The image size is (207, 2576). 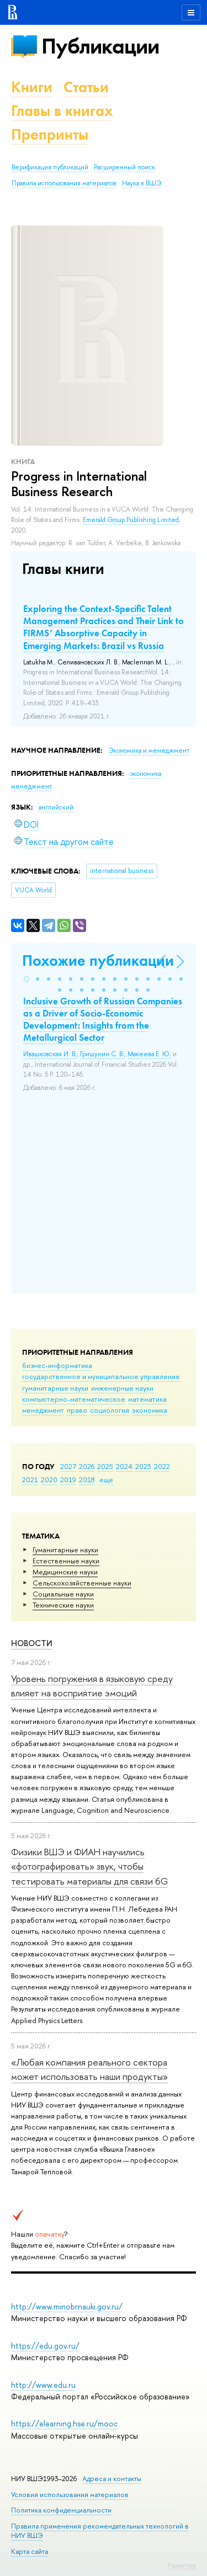 What do you see at coordinates (61, 2510) in the screenshot?
I see `Политика конфиденциальности` at bounding box center [61, 2510].